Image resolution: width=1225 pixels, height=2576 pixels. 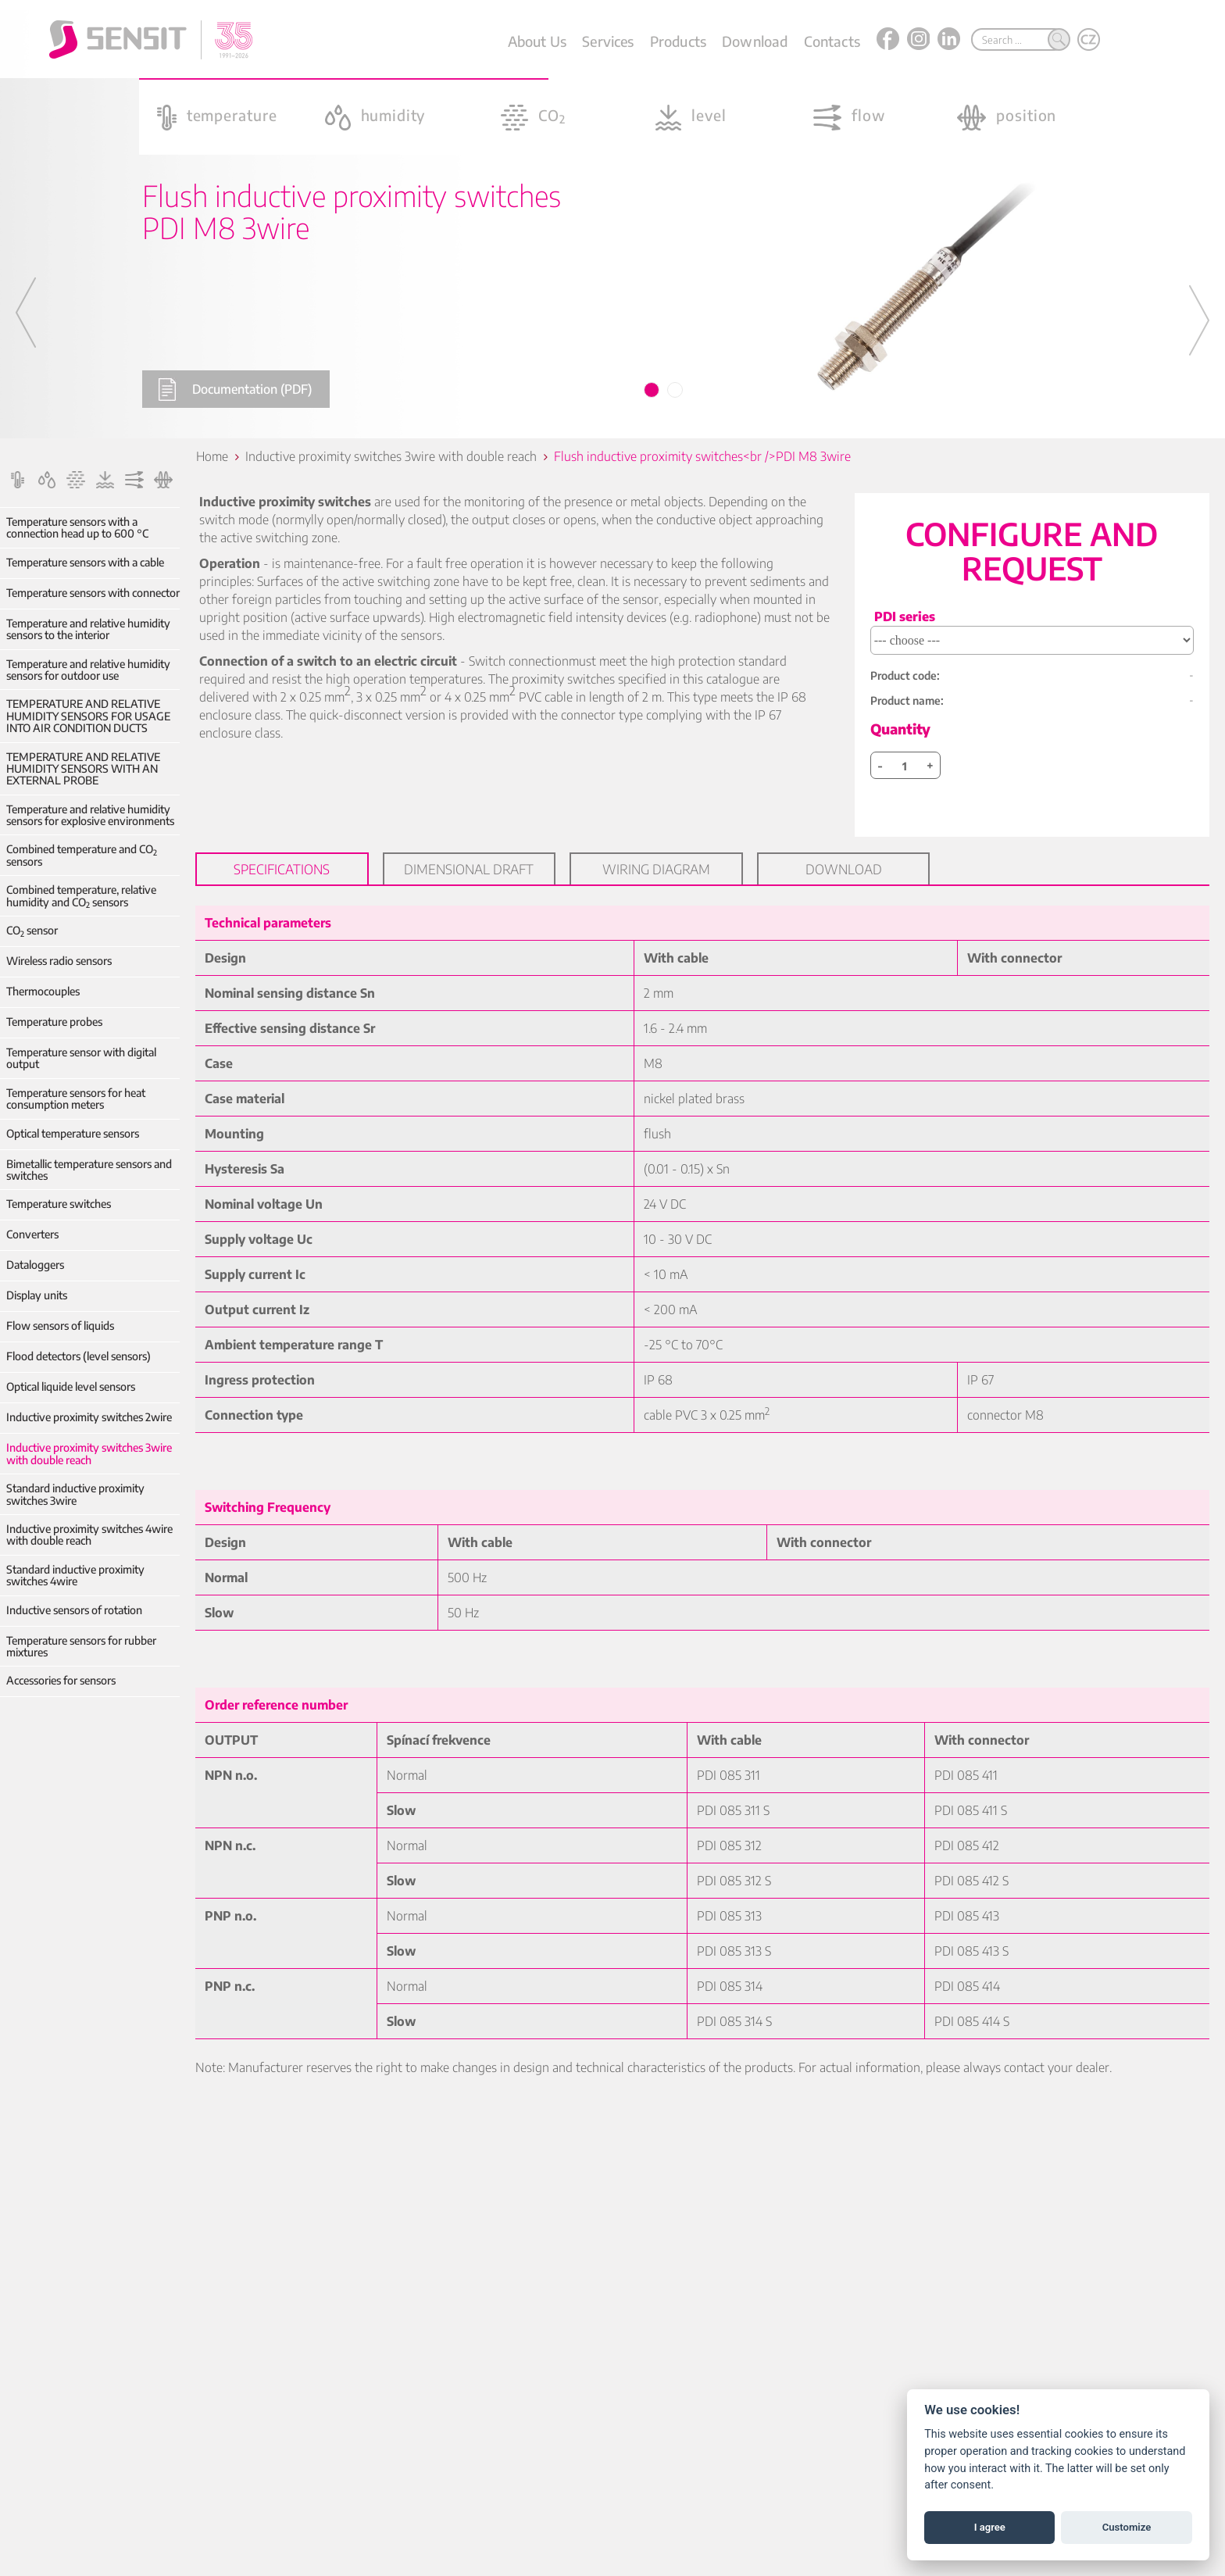 I want to click on Standard inductive proximity switches 3wire, so click(x=75, y=1494).